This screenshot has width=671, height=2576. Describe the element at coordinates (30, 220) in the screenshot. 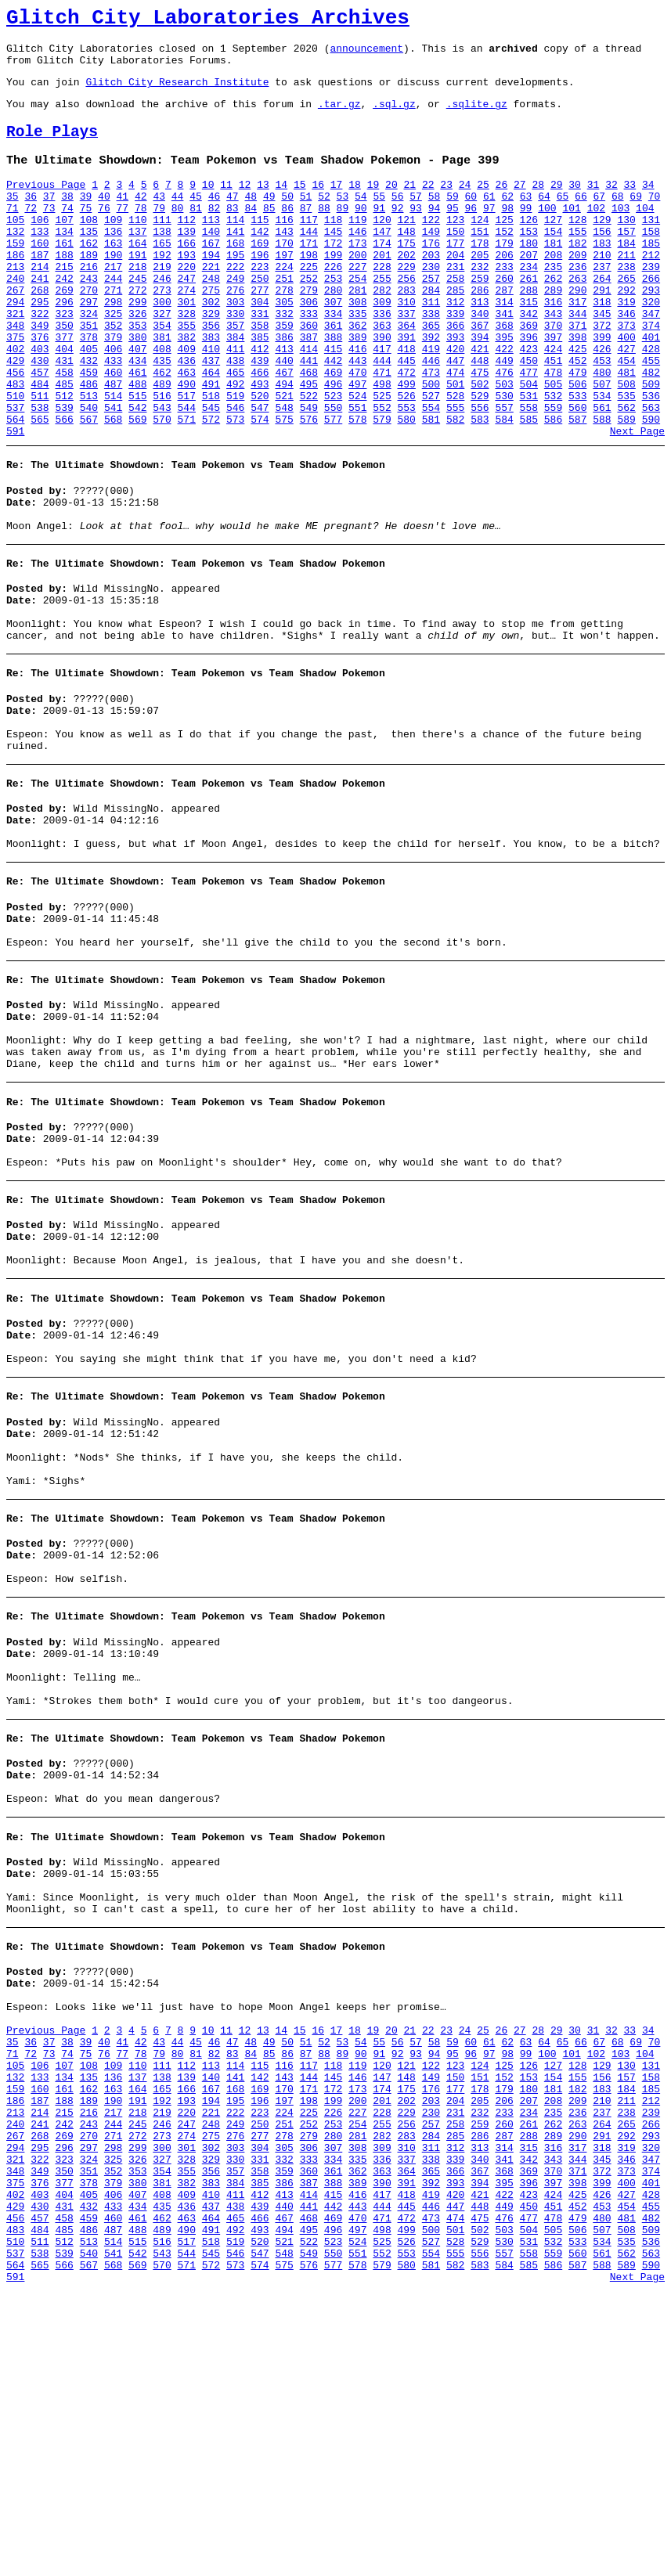

I see `36` at that location.